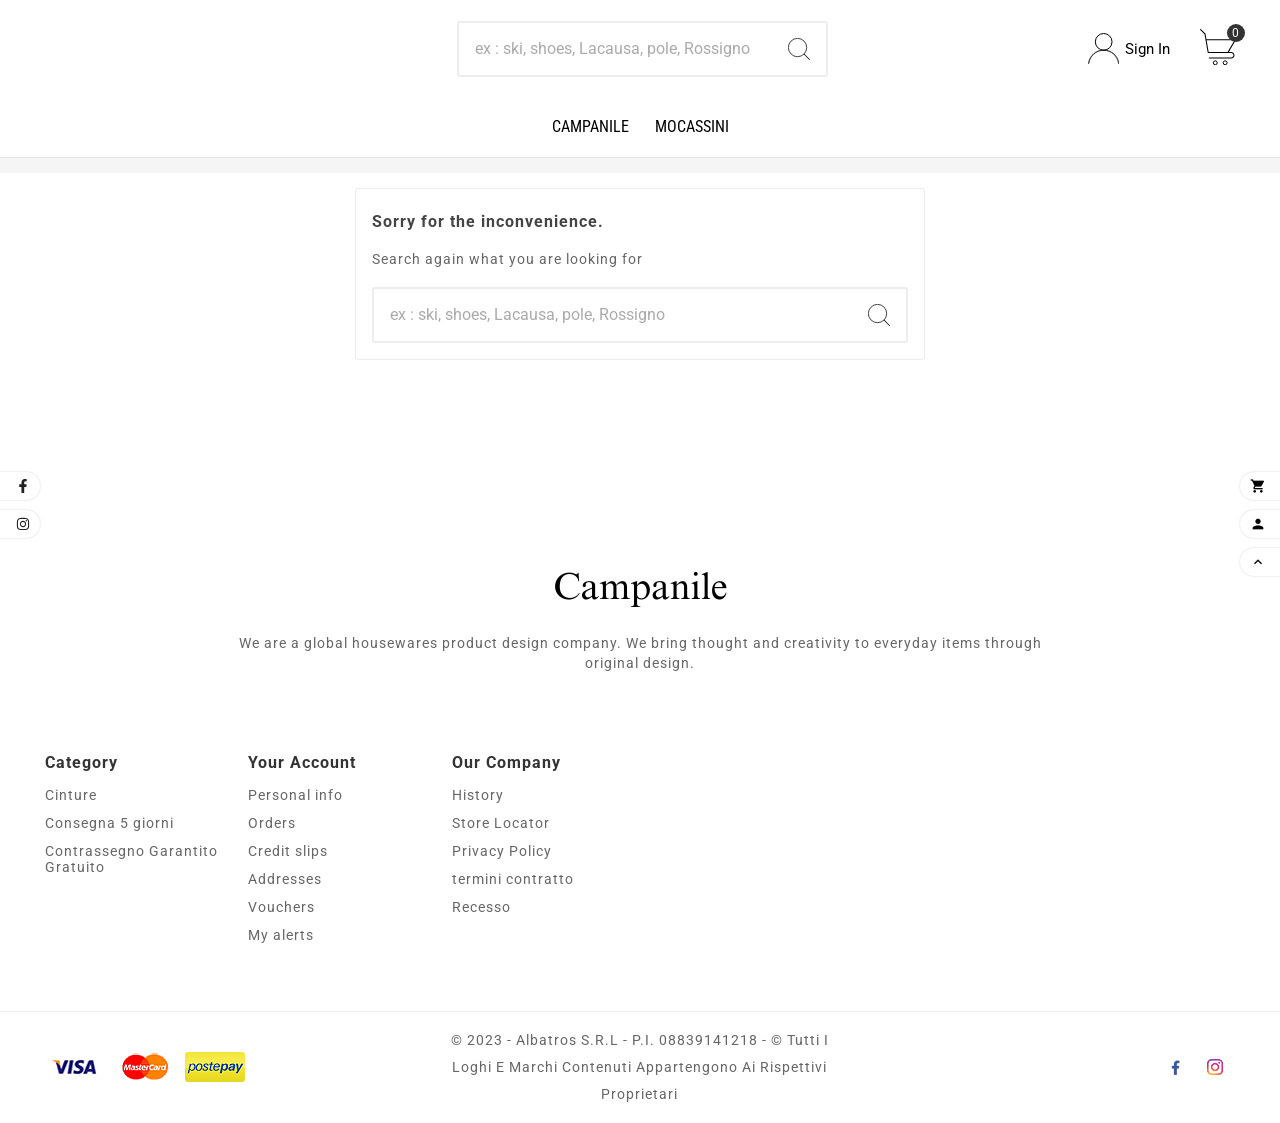 The width and height of the screenshot is (1280, 1123). What do you see at coordinates (513, 879) in the screenshot?
I see `termini contratto` at bounding box center [513, 879].